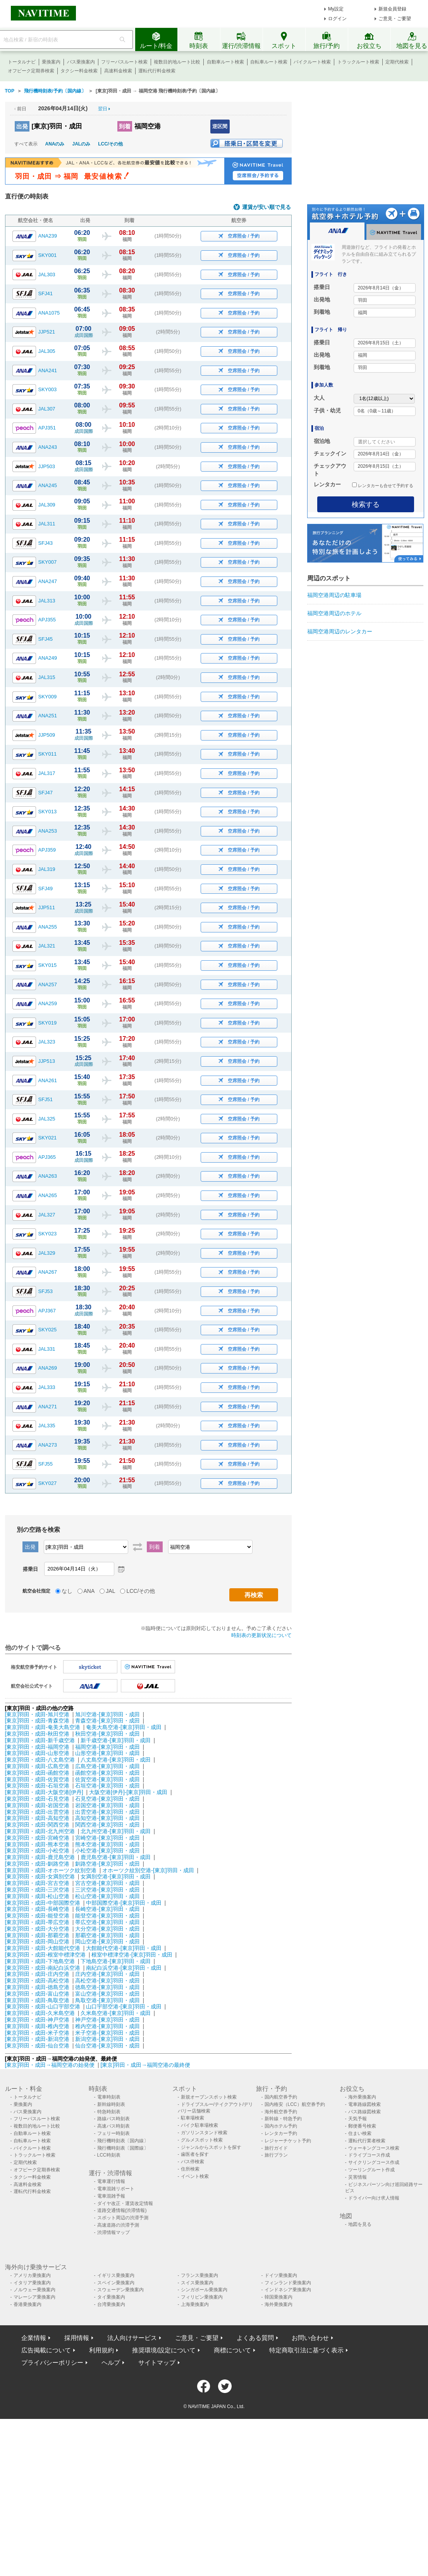  I want to click on [東京]羽田・成田-熊本空港, so click(37, 1844).